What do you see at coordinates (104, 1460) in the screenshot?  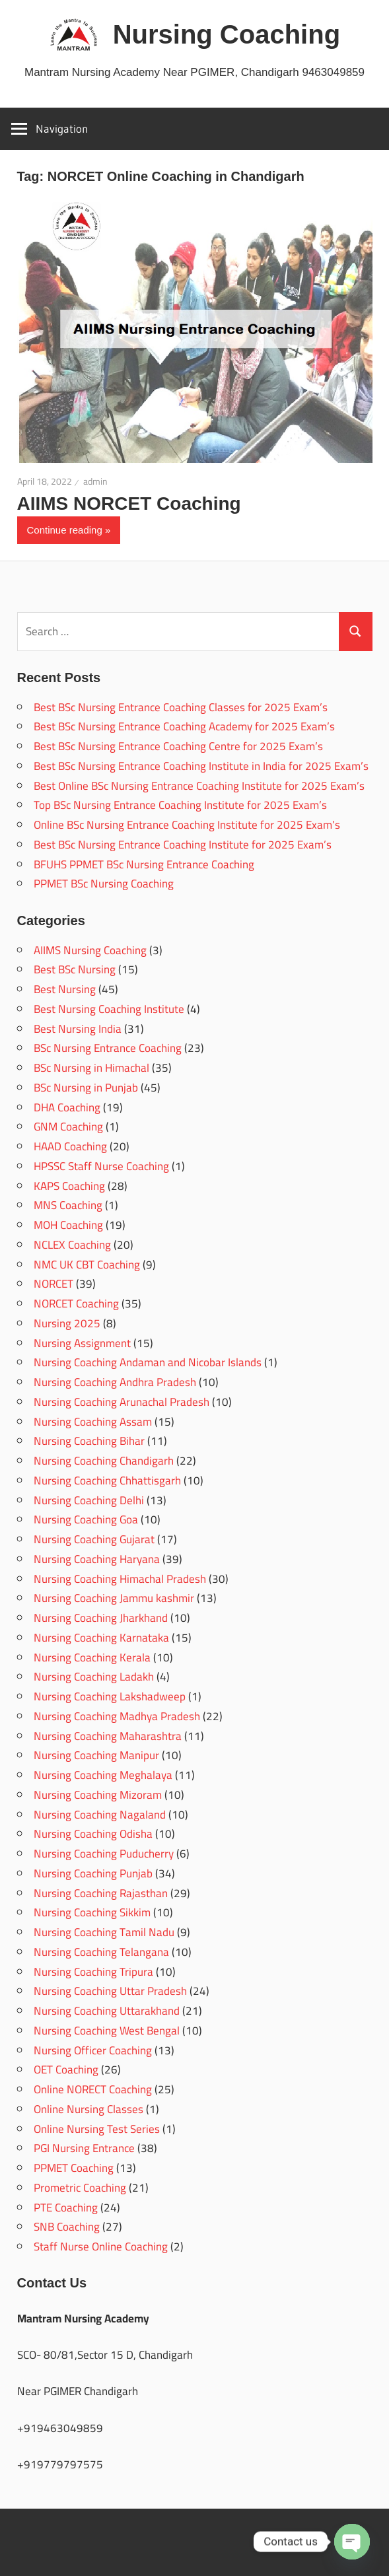 I see `Nursing Coaching Chandigarh` at bounding box center [104, 1460].